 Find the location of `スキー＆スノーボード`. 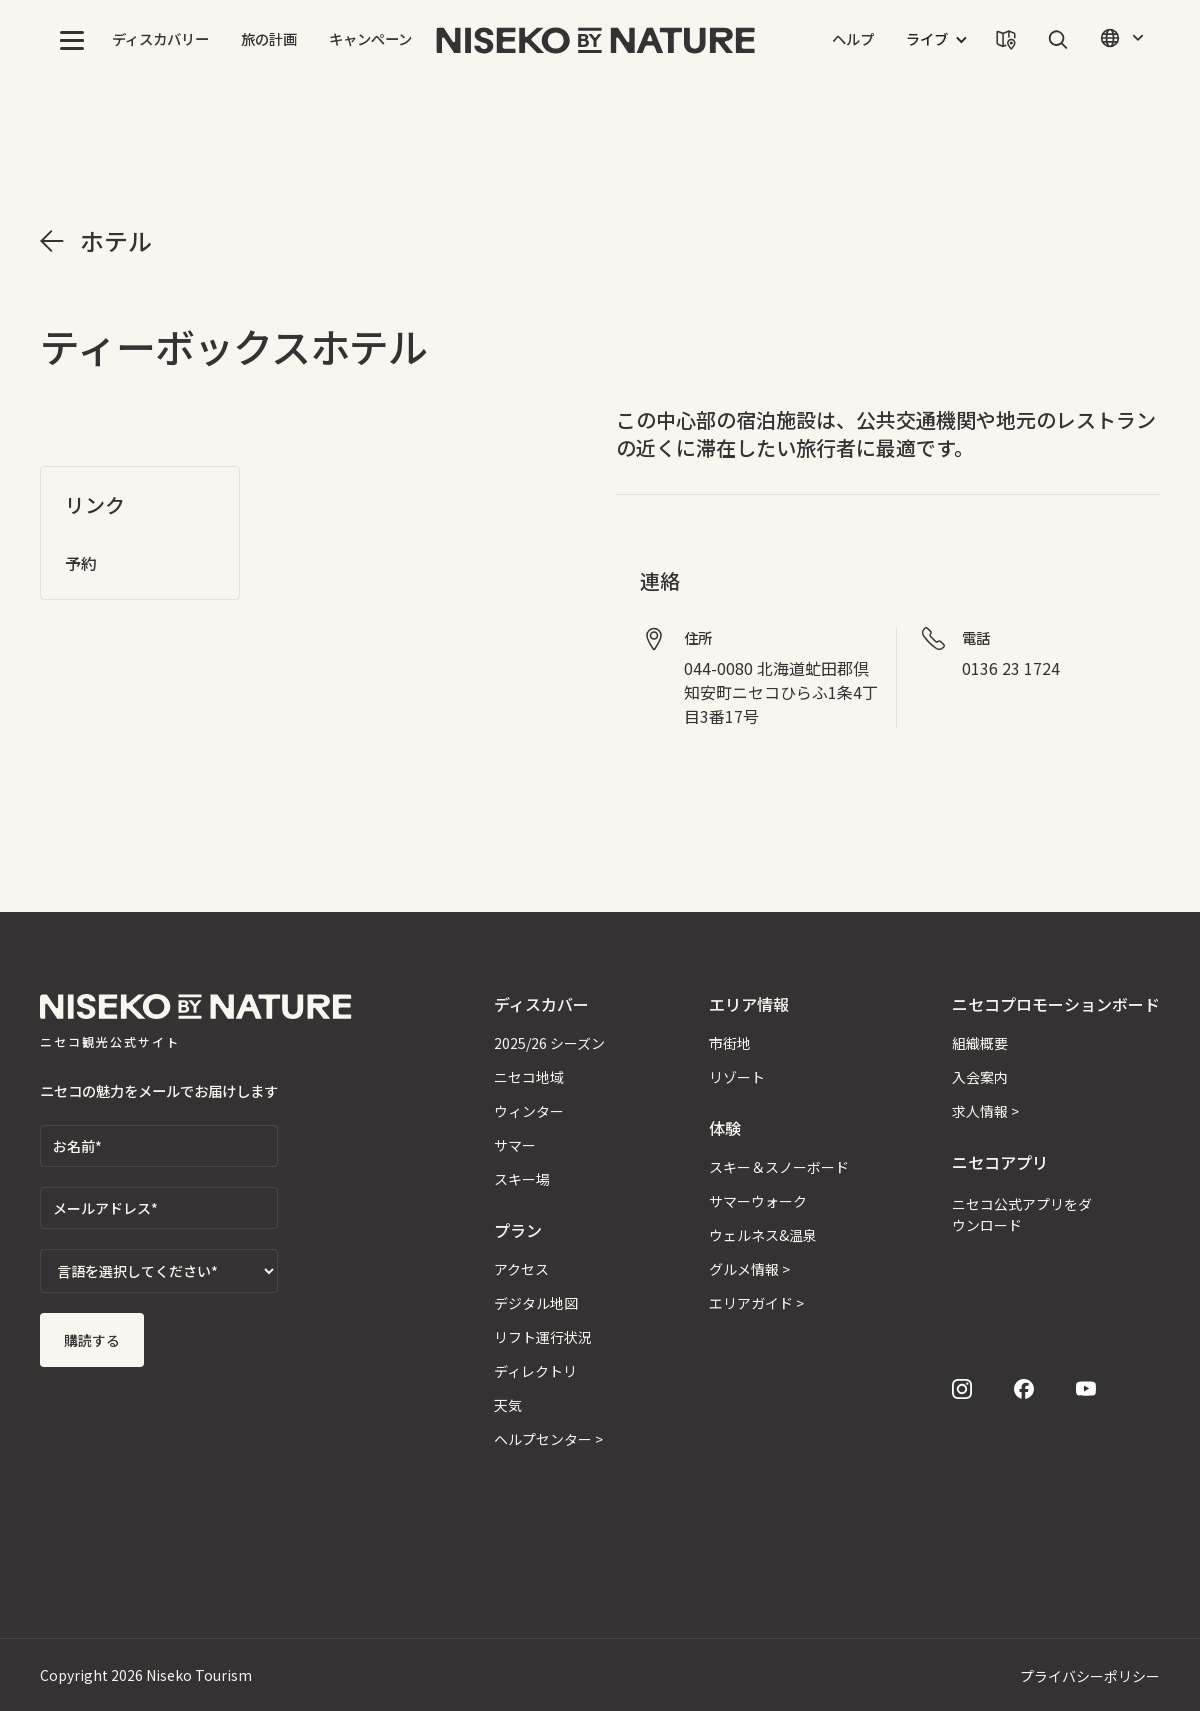

スキー＆スノーボード is located at coordinates (779, 1167).